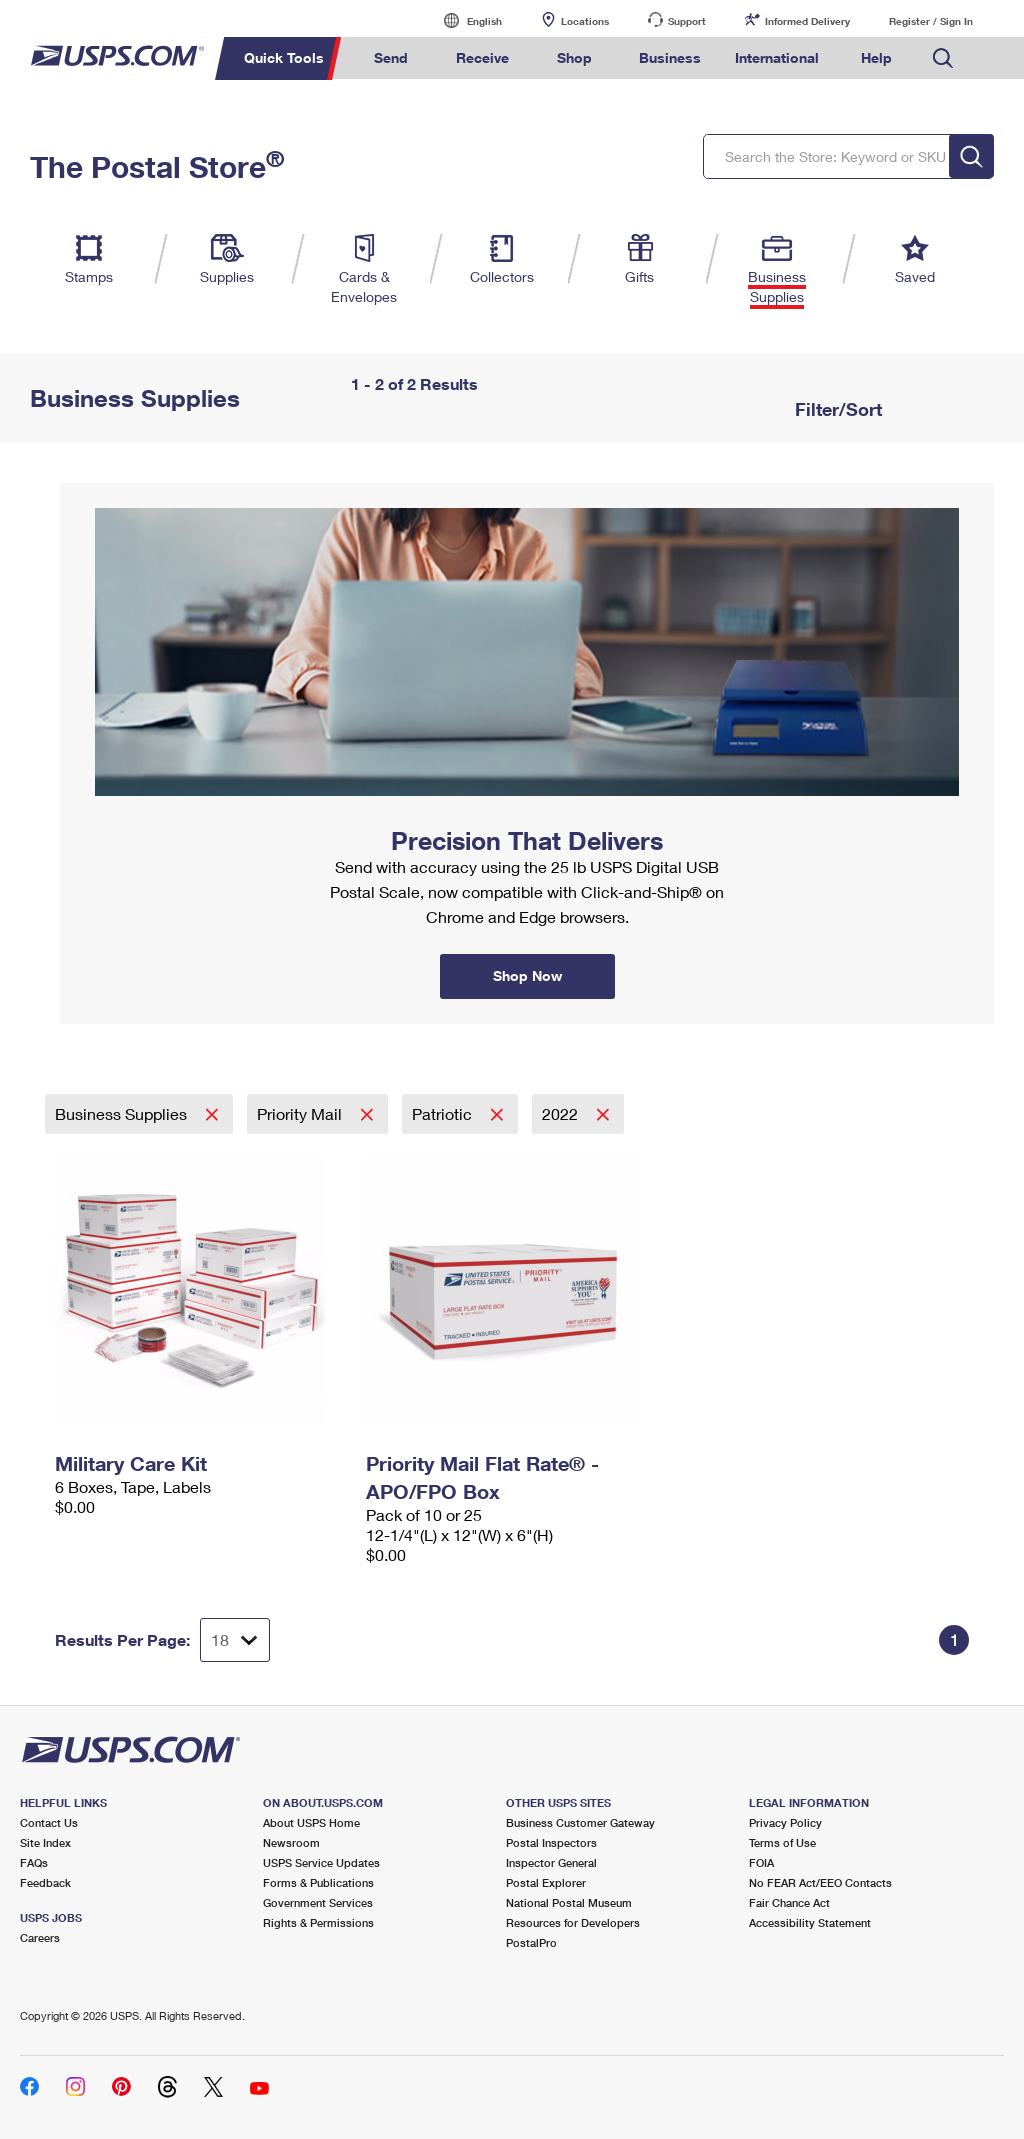 The height and width of the screenshot is (2139, 1024). What do you see at coordinates (876, 57) in the screenshot?
I see `Help [menuitem]` at bounding box center [876, 57].